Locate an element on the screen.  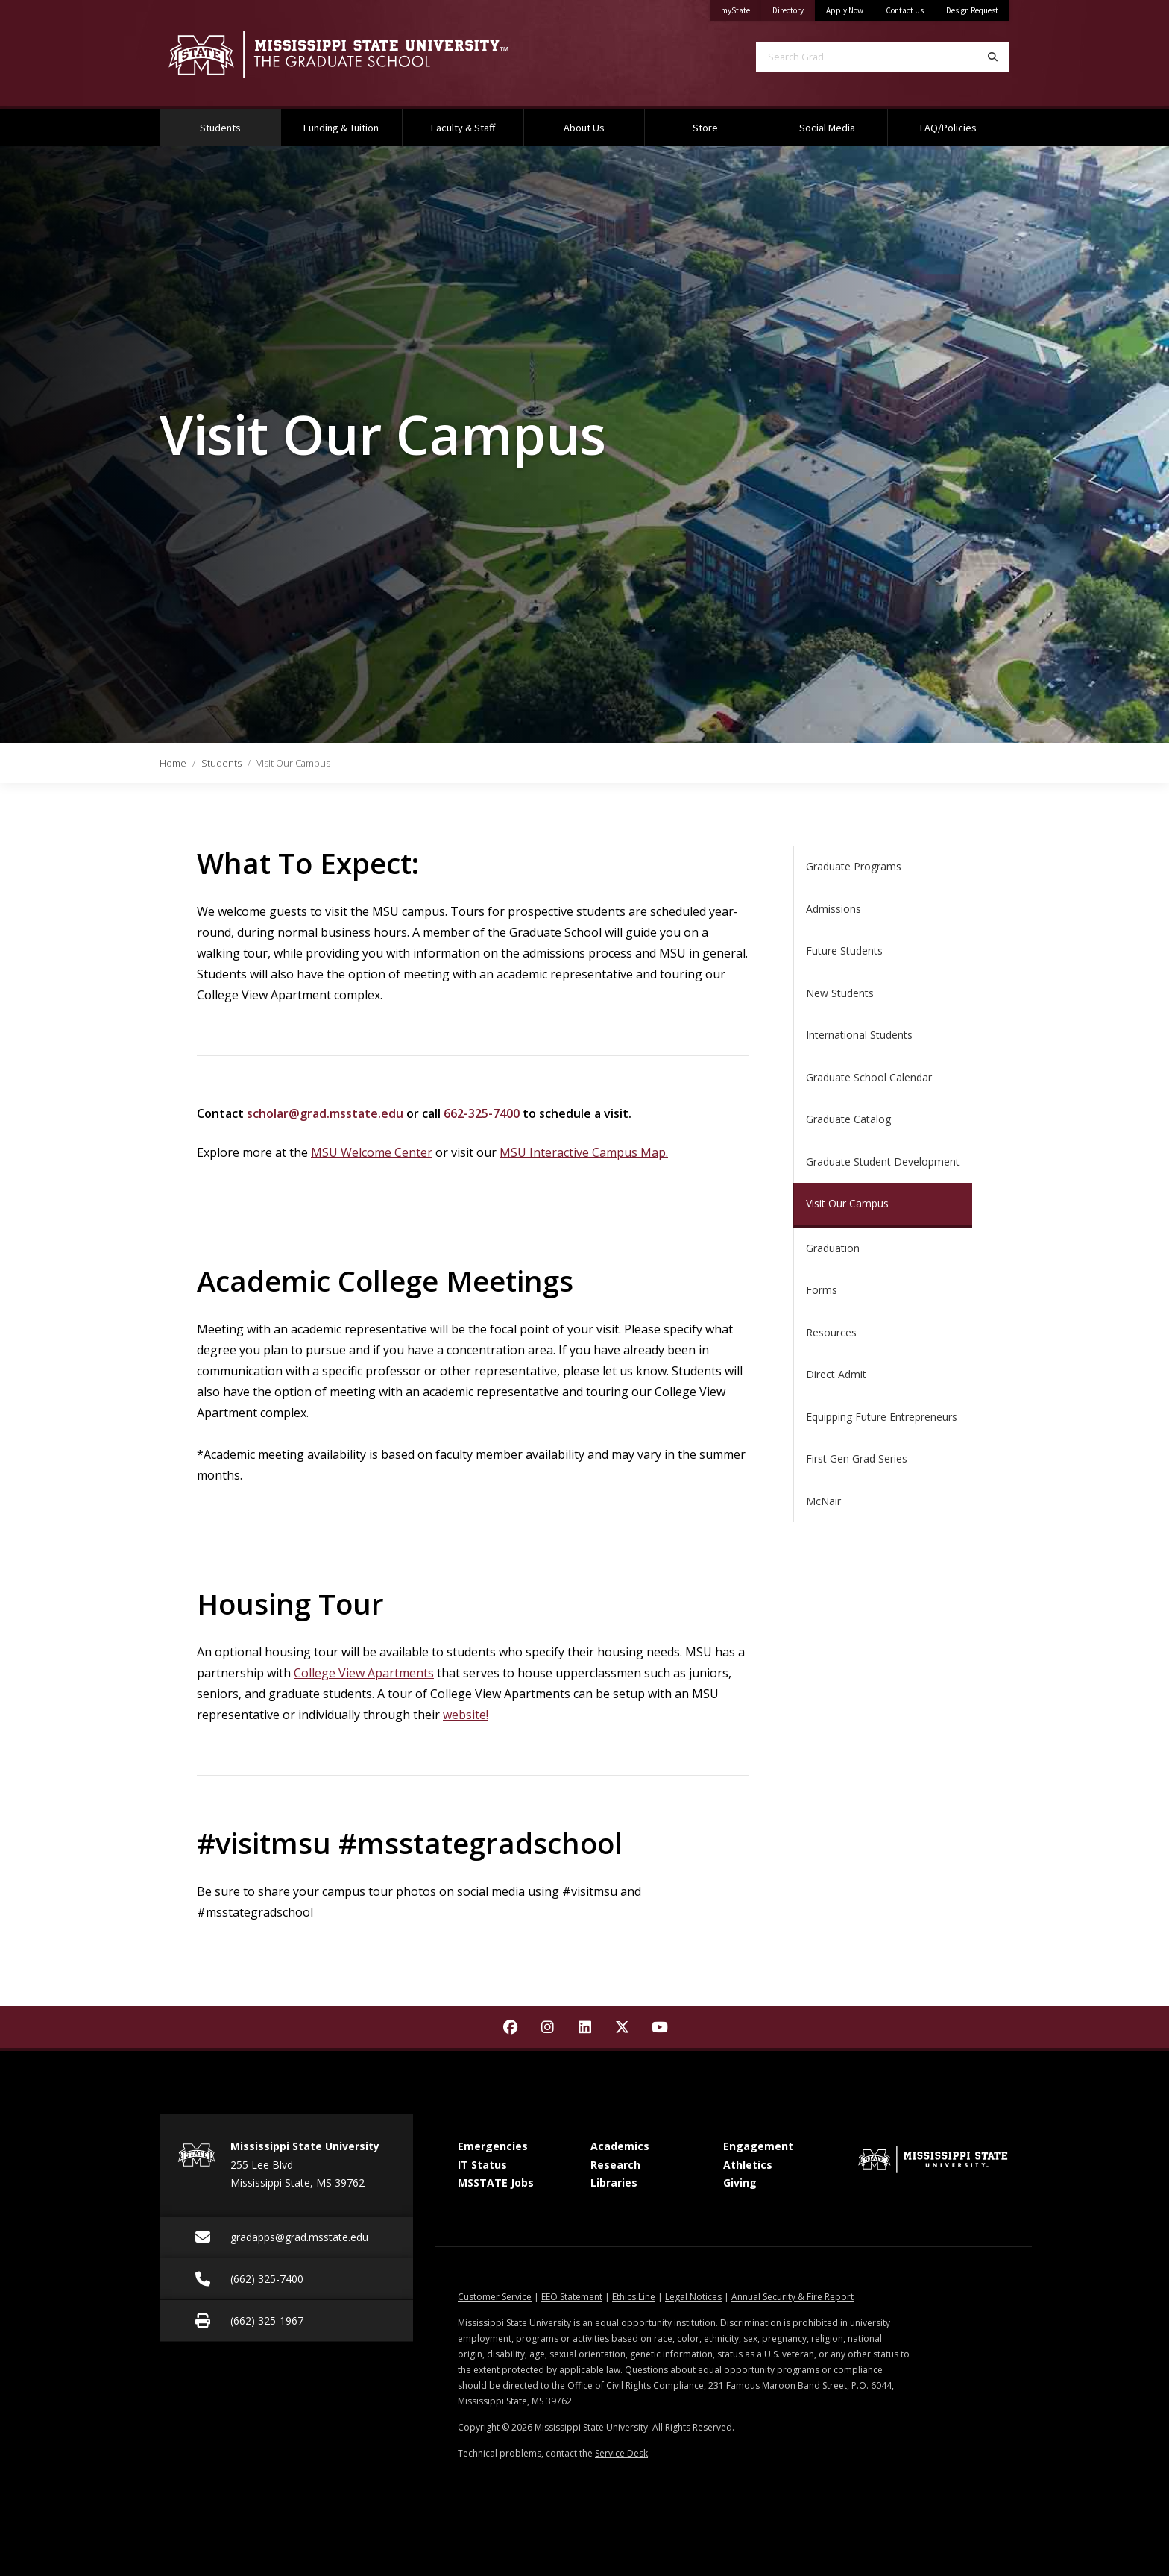
website! is located at coordinates (465, 1714).